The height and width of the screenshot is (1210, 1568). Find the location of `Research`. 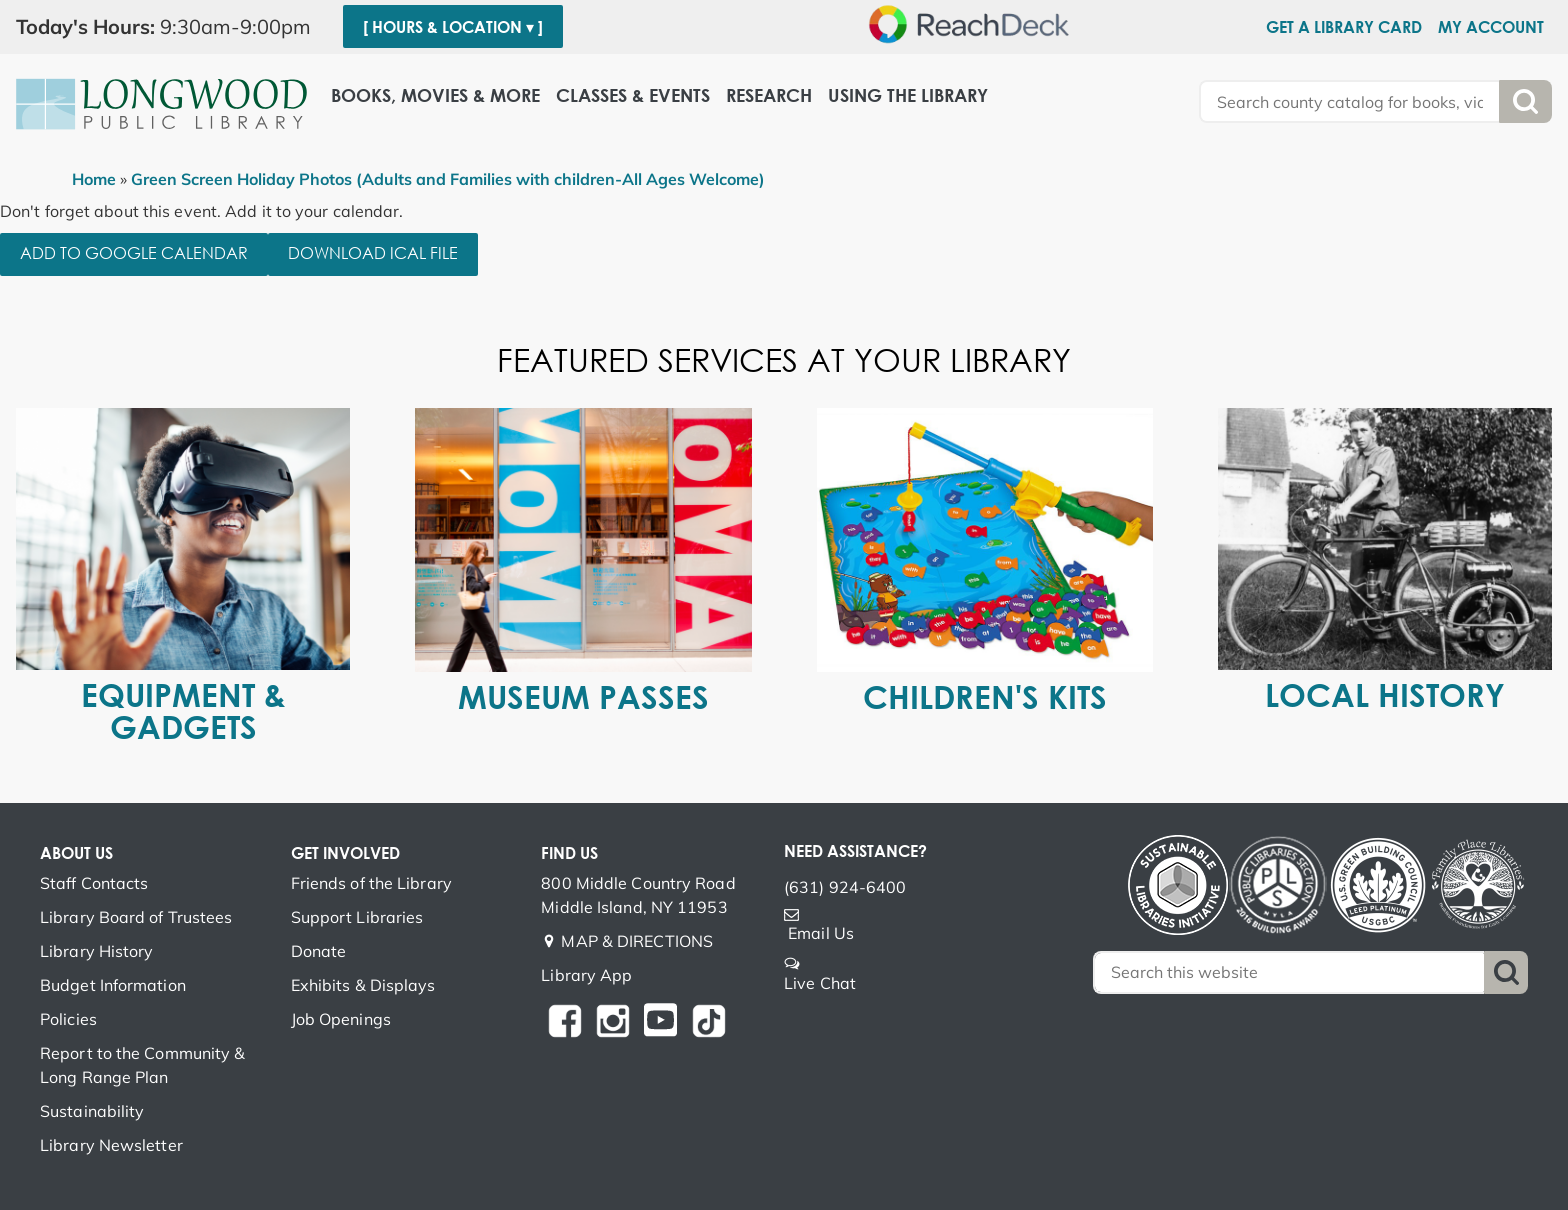

Research is located at coordinates (769, 95).